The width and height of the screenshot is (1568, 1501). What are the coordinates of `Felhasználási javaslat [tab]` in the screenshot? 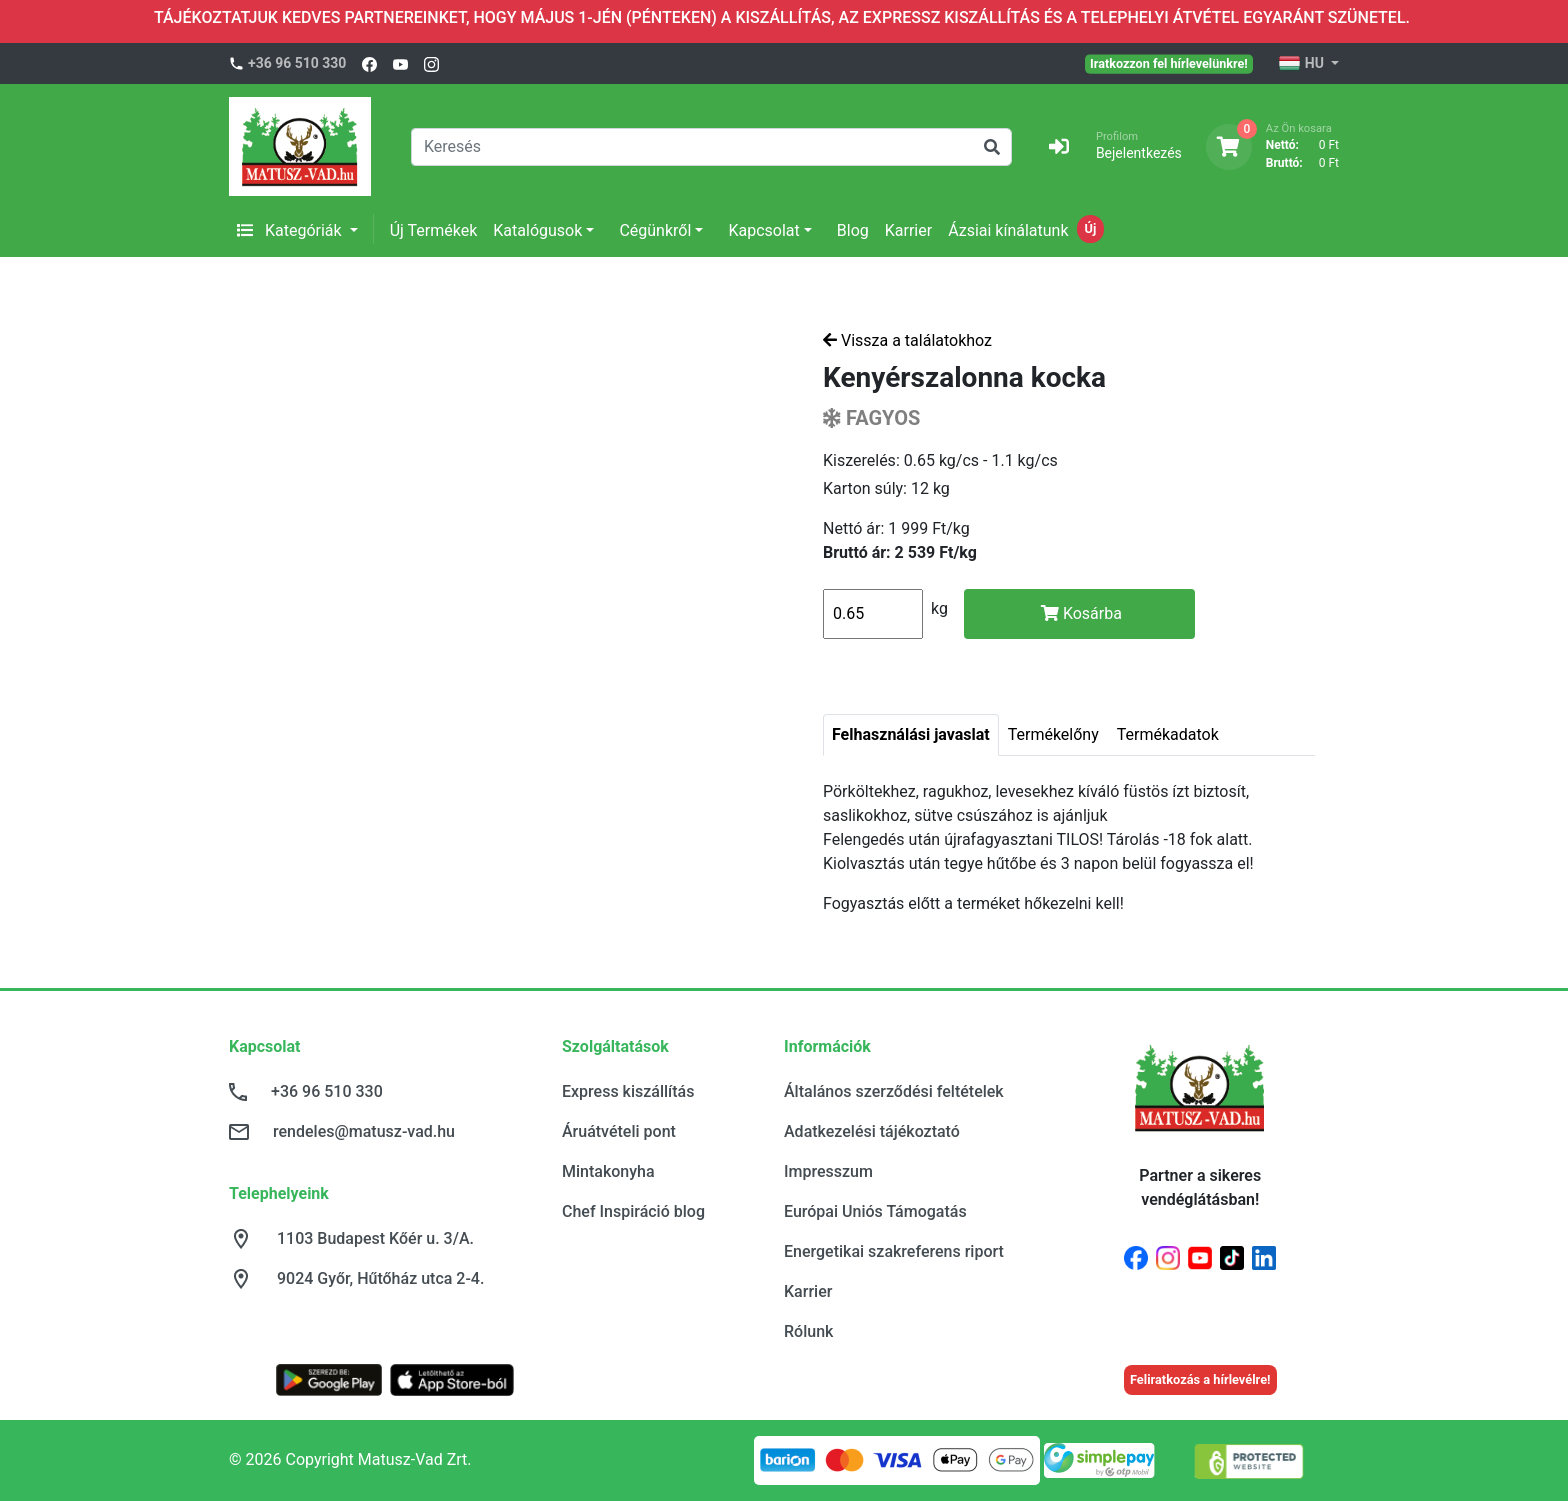 It's located at (911, 734).